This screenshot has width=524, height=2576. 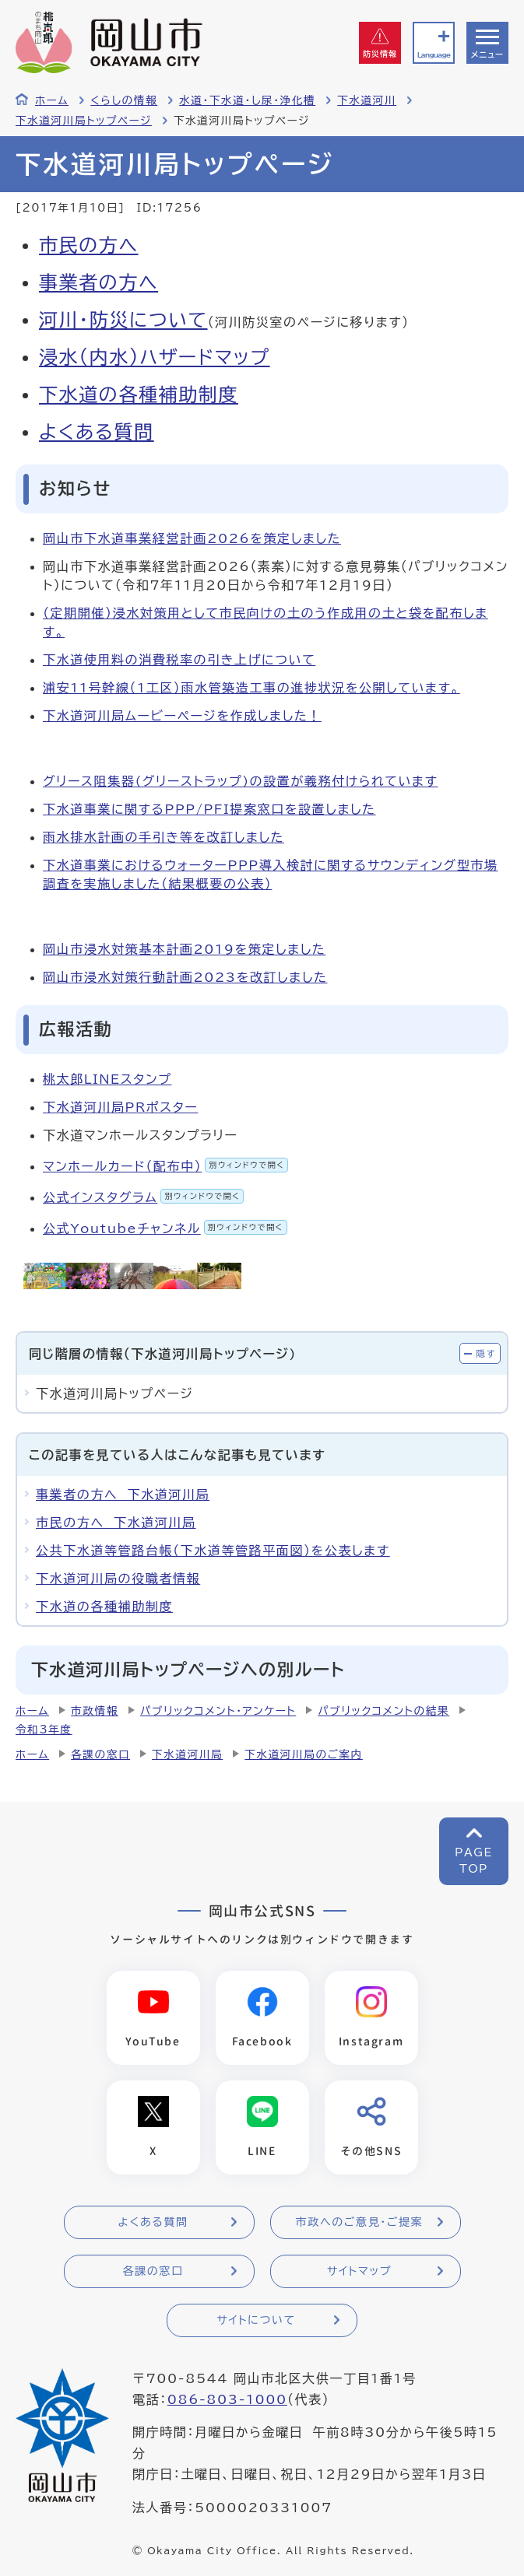 I want to click on 岡山市浸水対策基本計画2019を策定しました, so click(x=184, y=949).